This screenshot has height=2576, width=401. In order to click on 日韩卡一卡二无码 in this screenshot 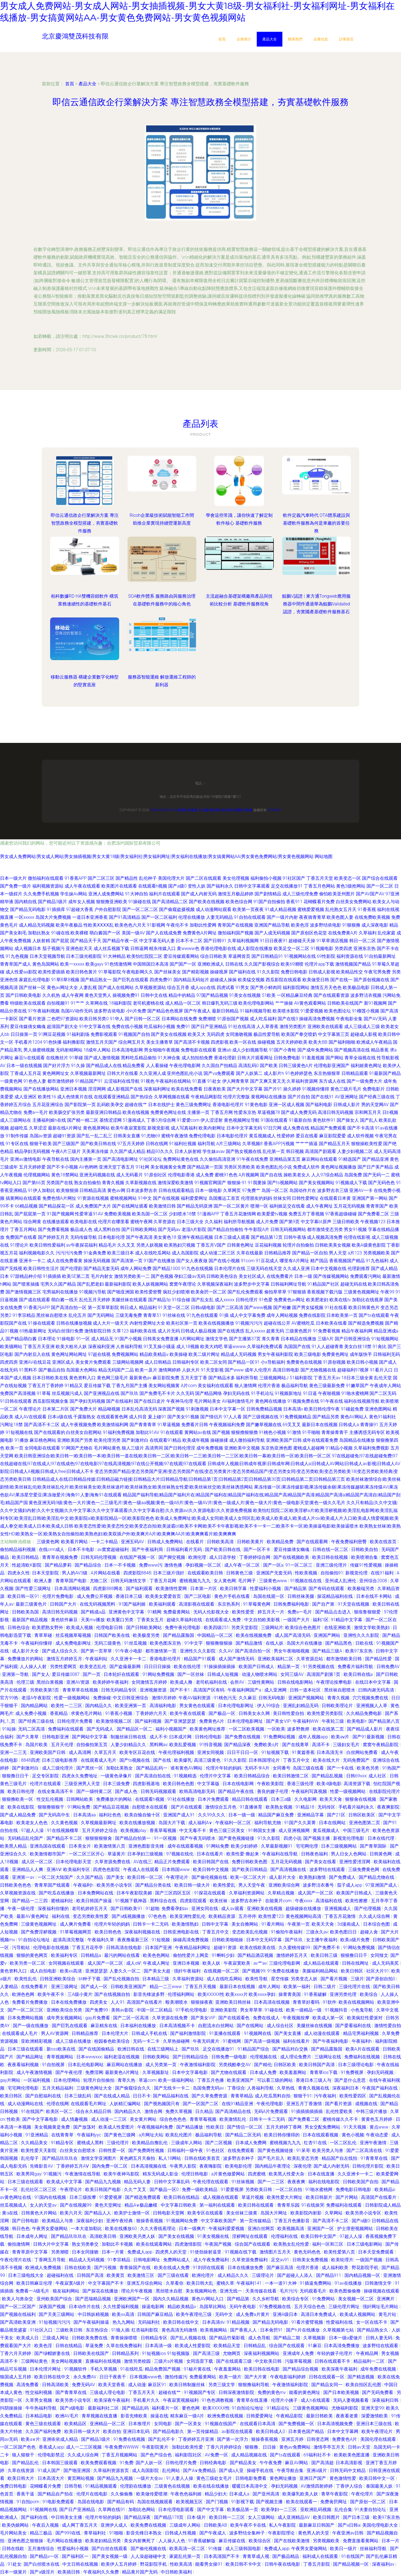, I will do `click(151, 1924)`.